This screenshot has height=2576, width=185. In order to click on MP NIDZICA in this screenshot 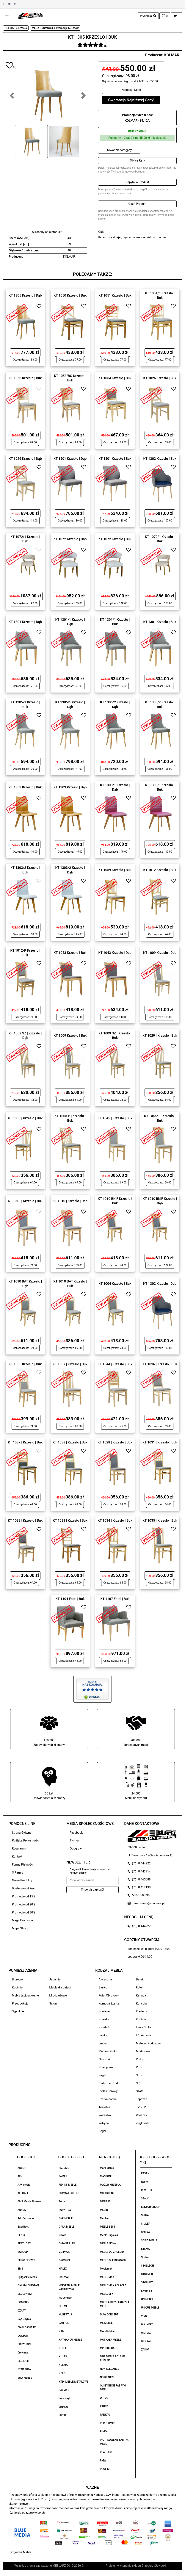, I will do `click(107, 2348)`.